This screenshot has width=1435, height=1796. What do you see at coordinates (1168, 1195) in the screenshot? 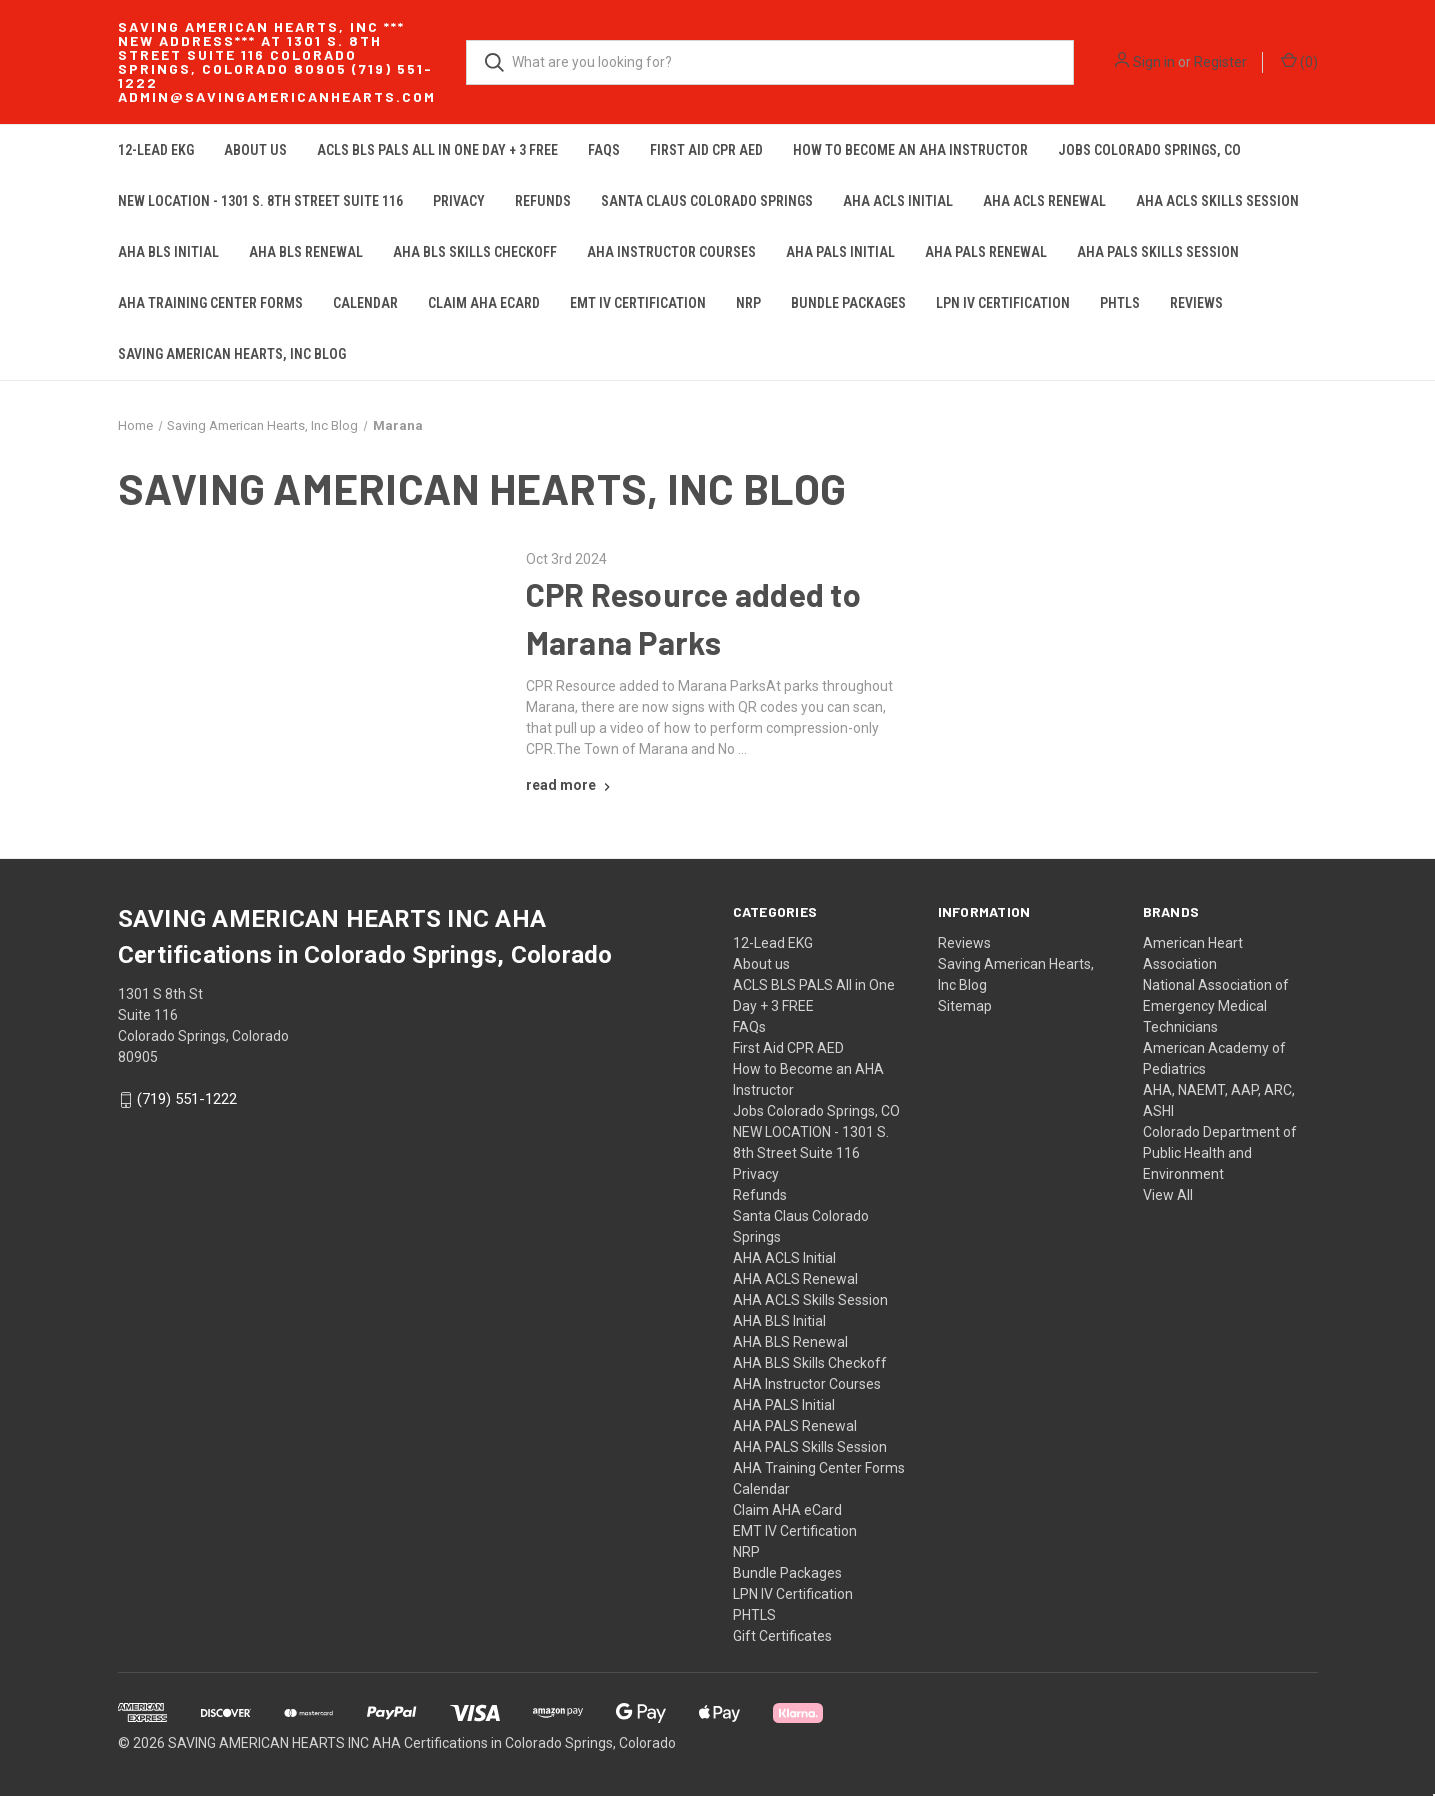
I see `View All` at bounding box center [1168, 1195].